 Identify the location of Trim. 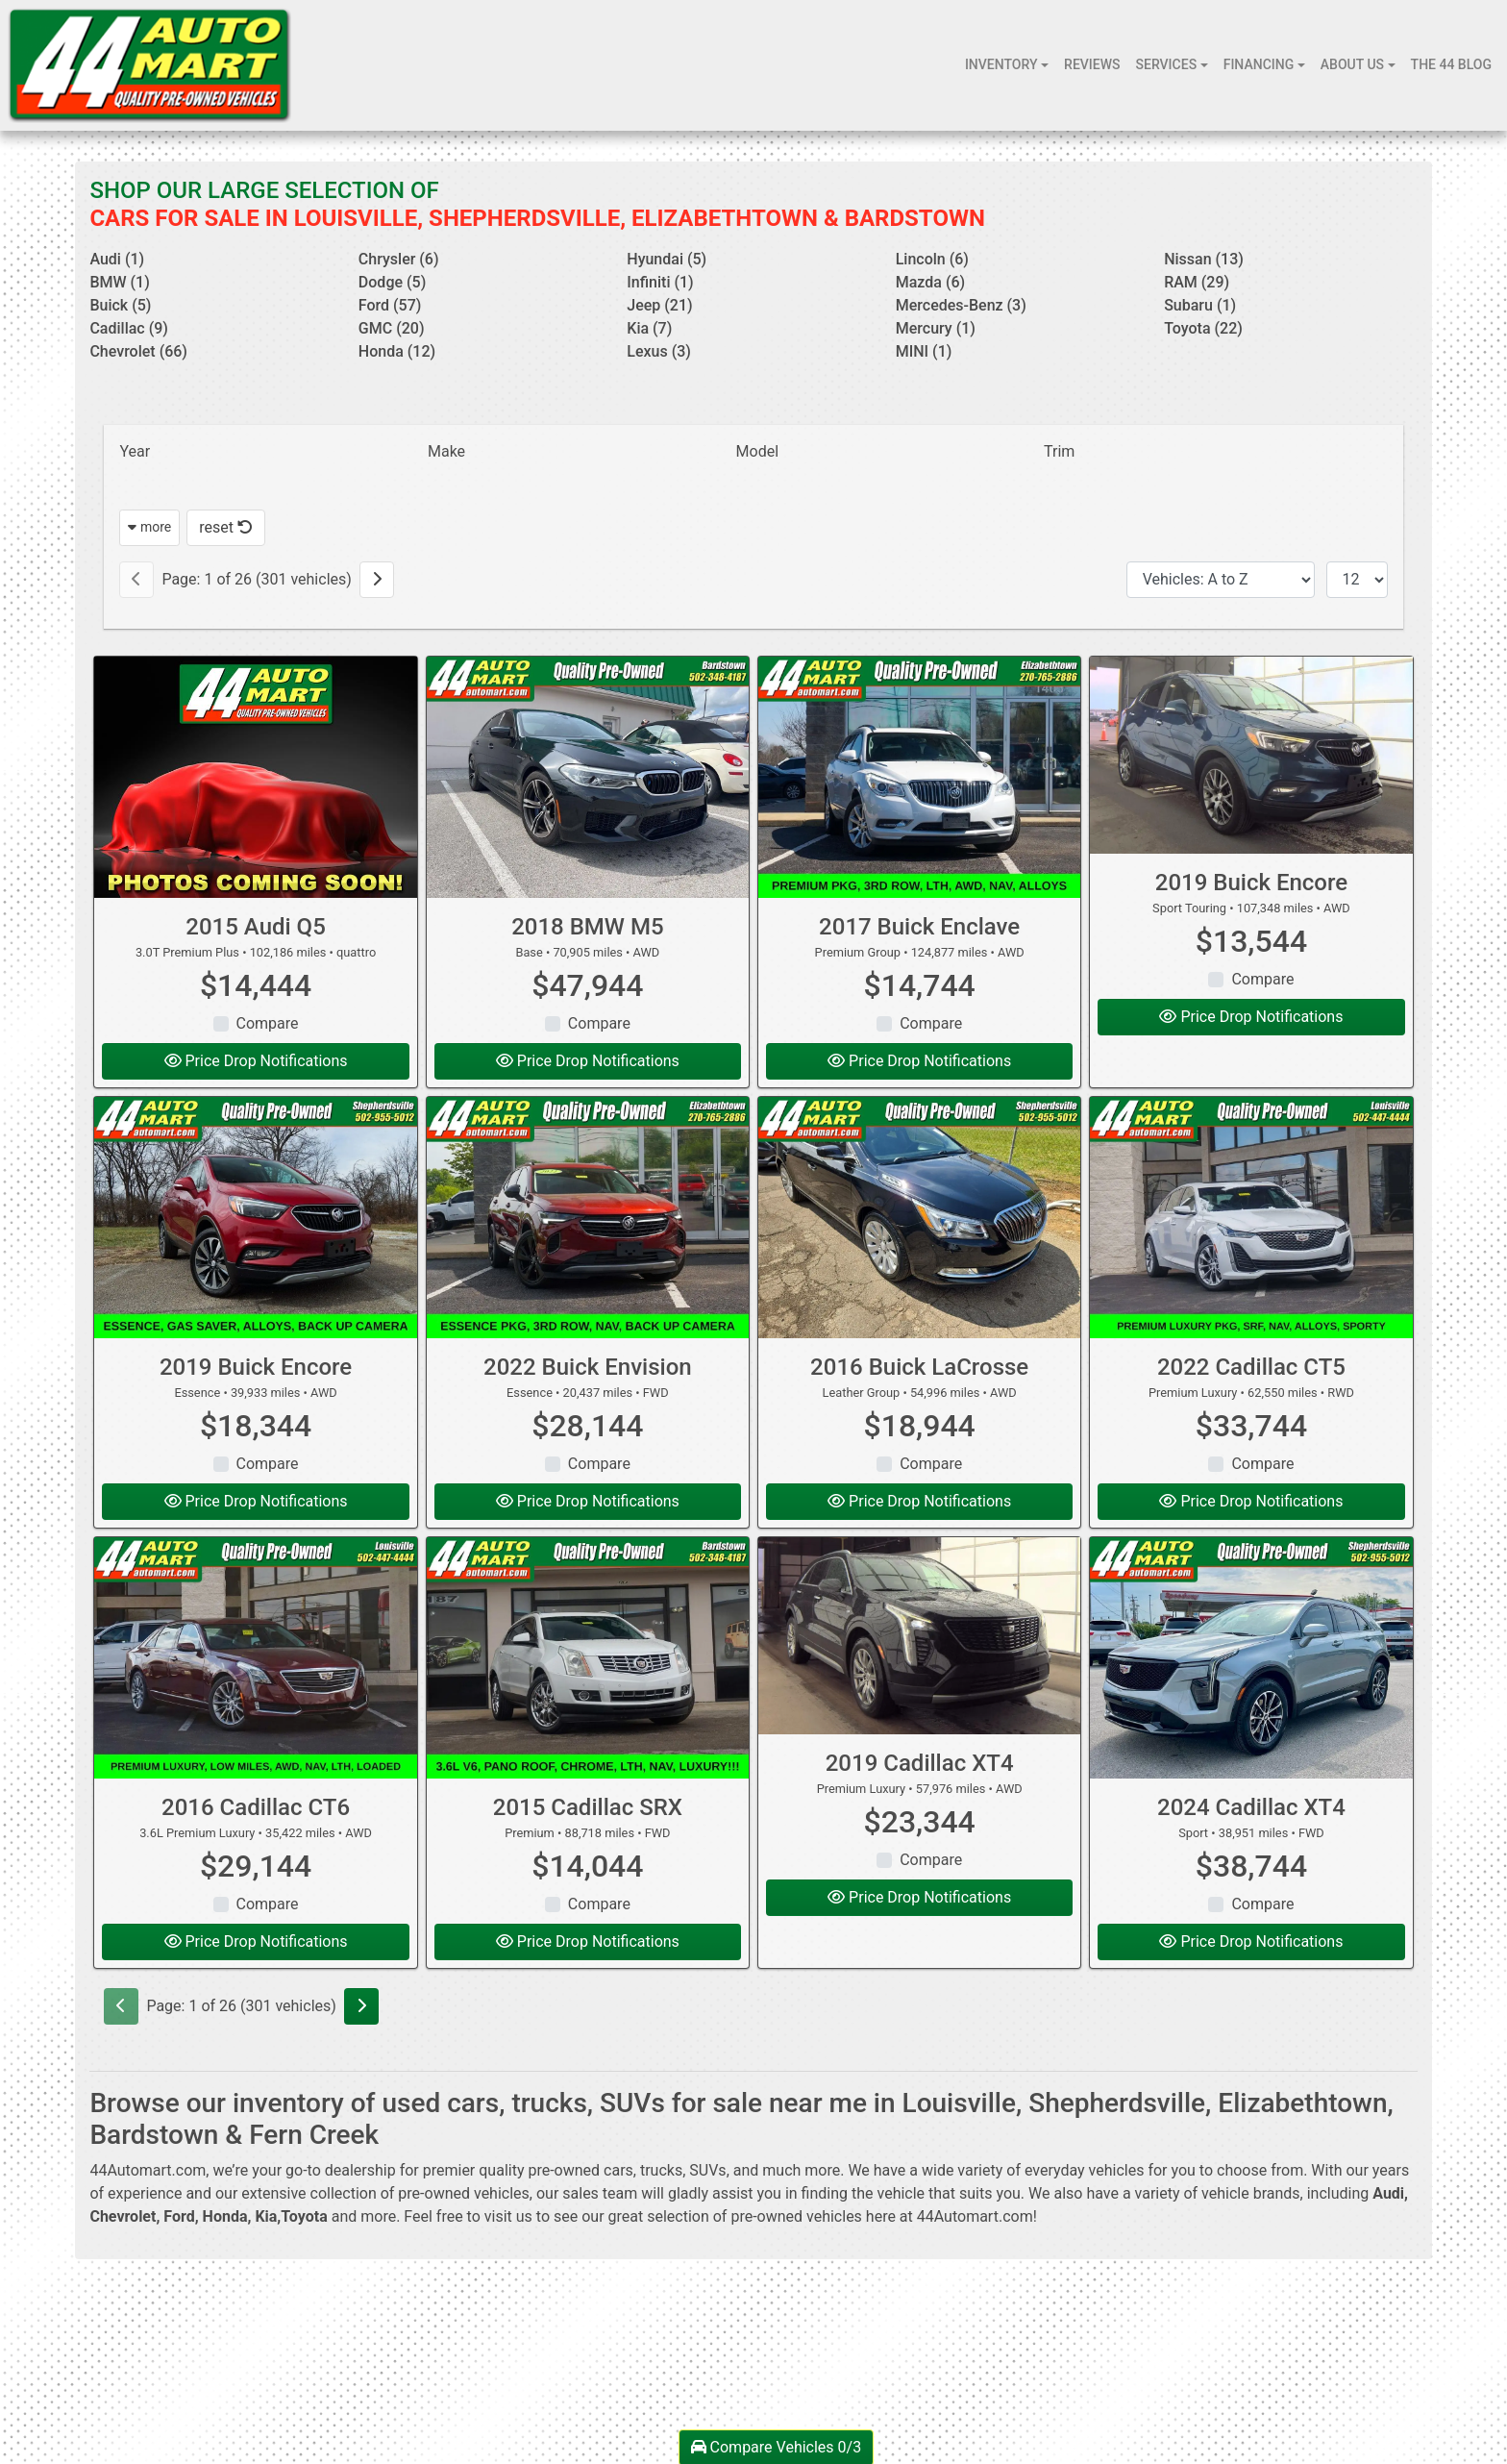
(1059, 451).